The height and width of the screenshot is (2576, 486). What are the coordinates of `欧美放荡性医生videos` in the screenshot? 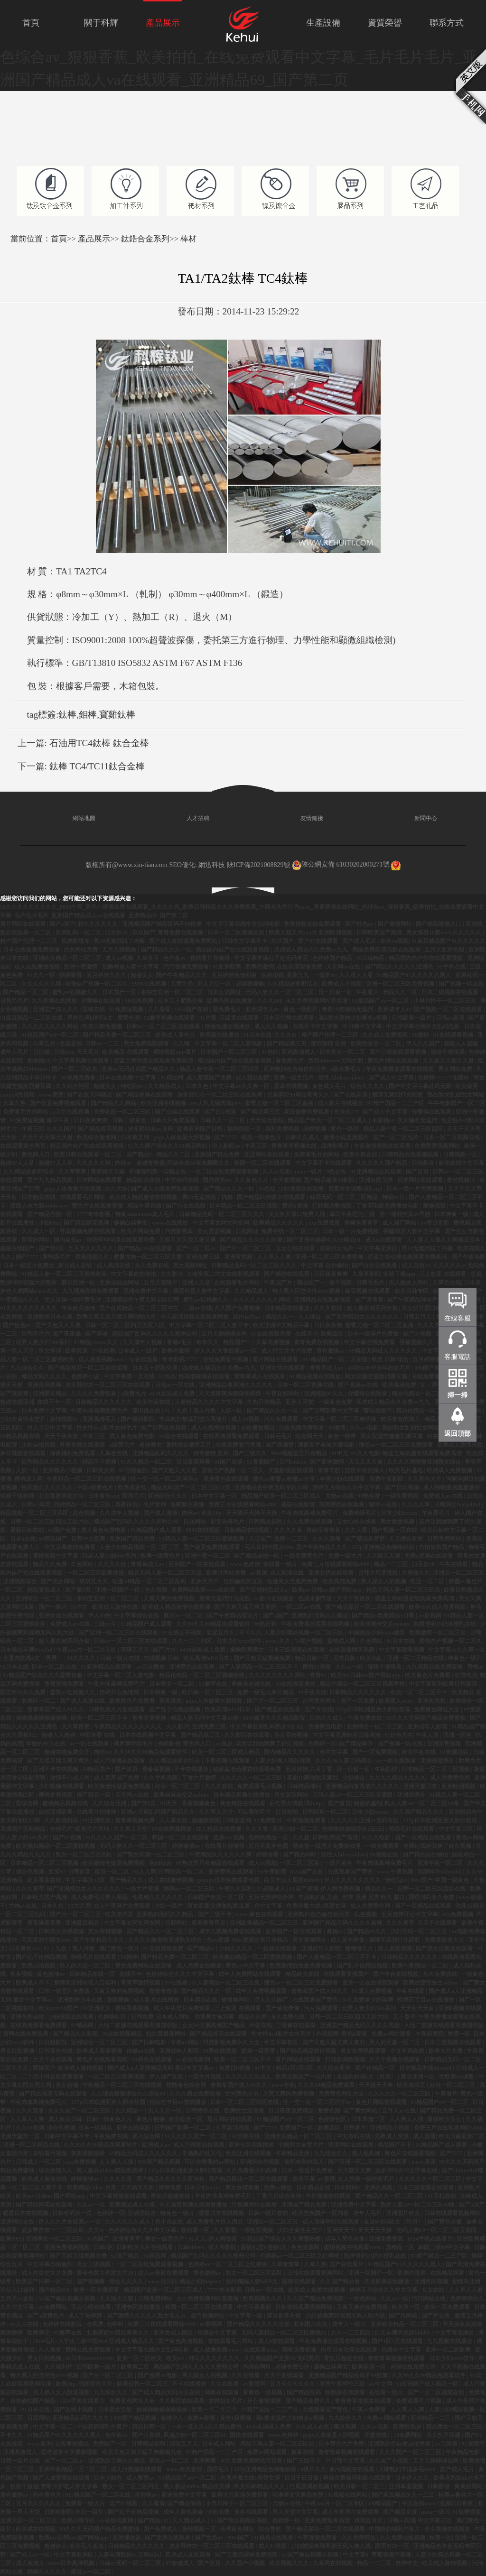 It's located at (431, 1982).